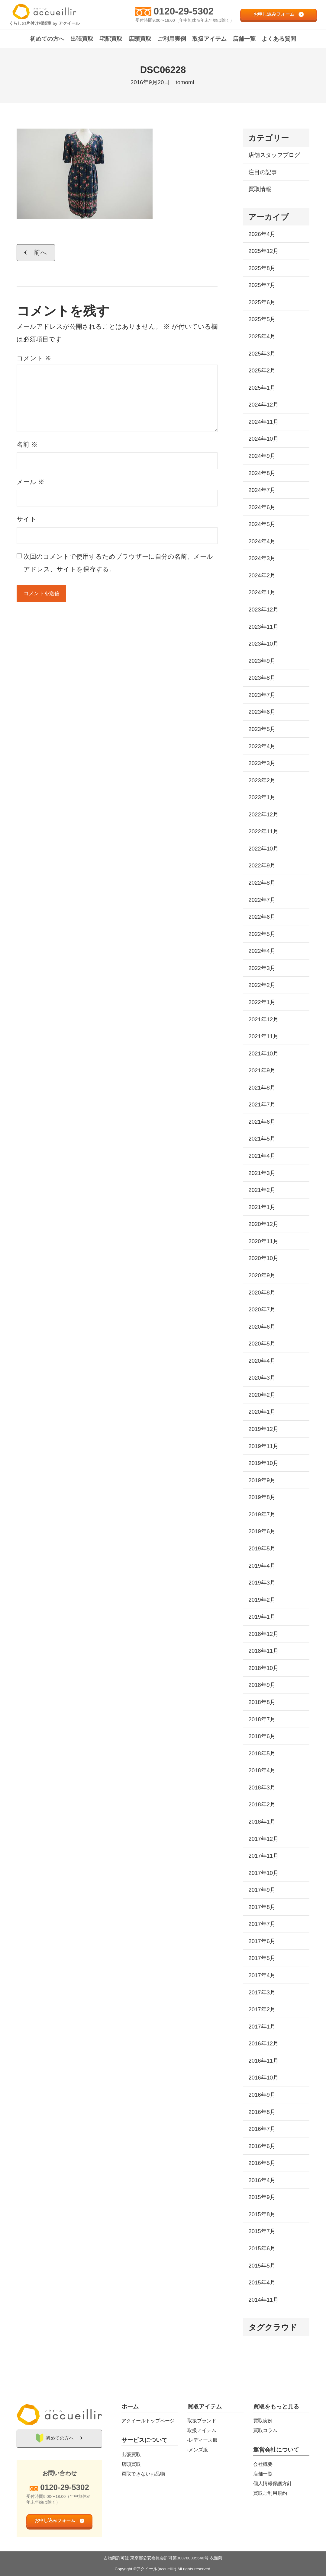  Describe the element at coordinates (262, 797) in the screenshot. I see `2023年1月` at that location.